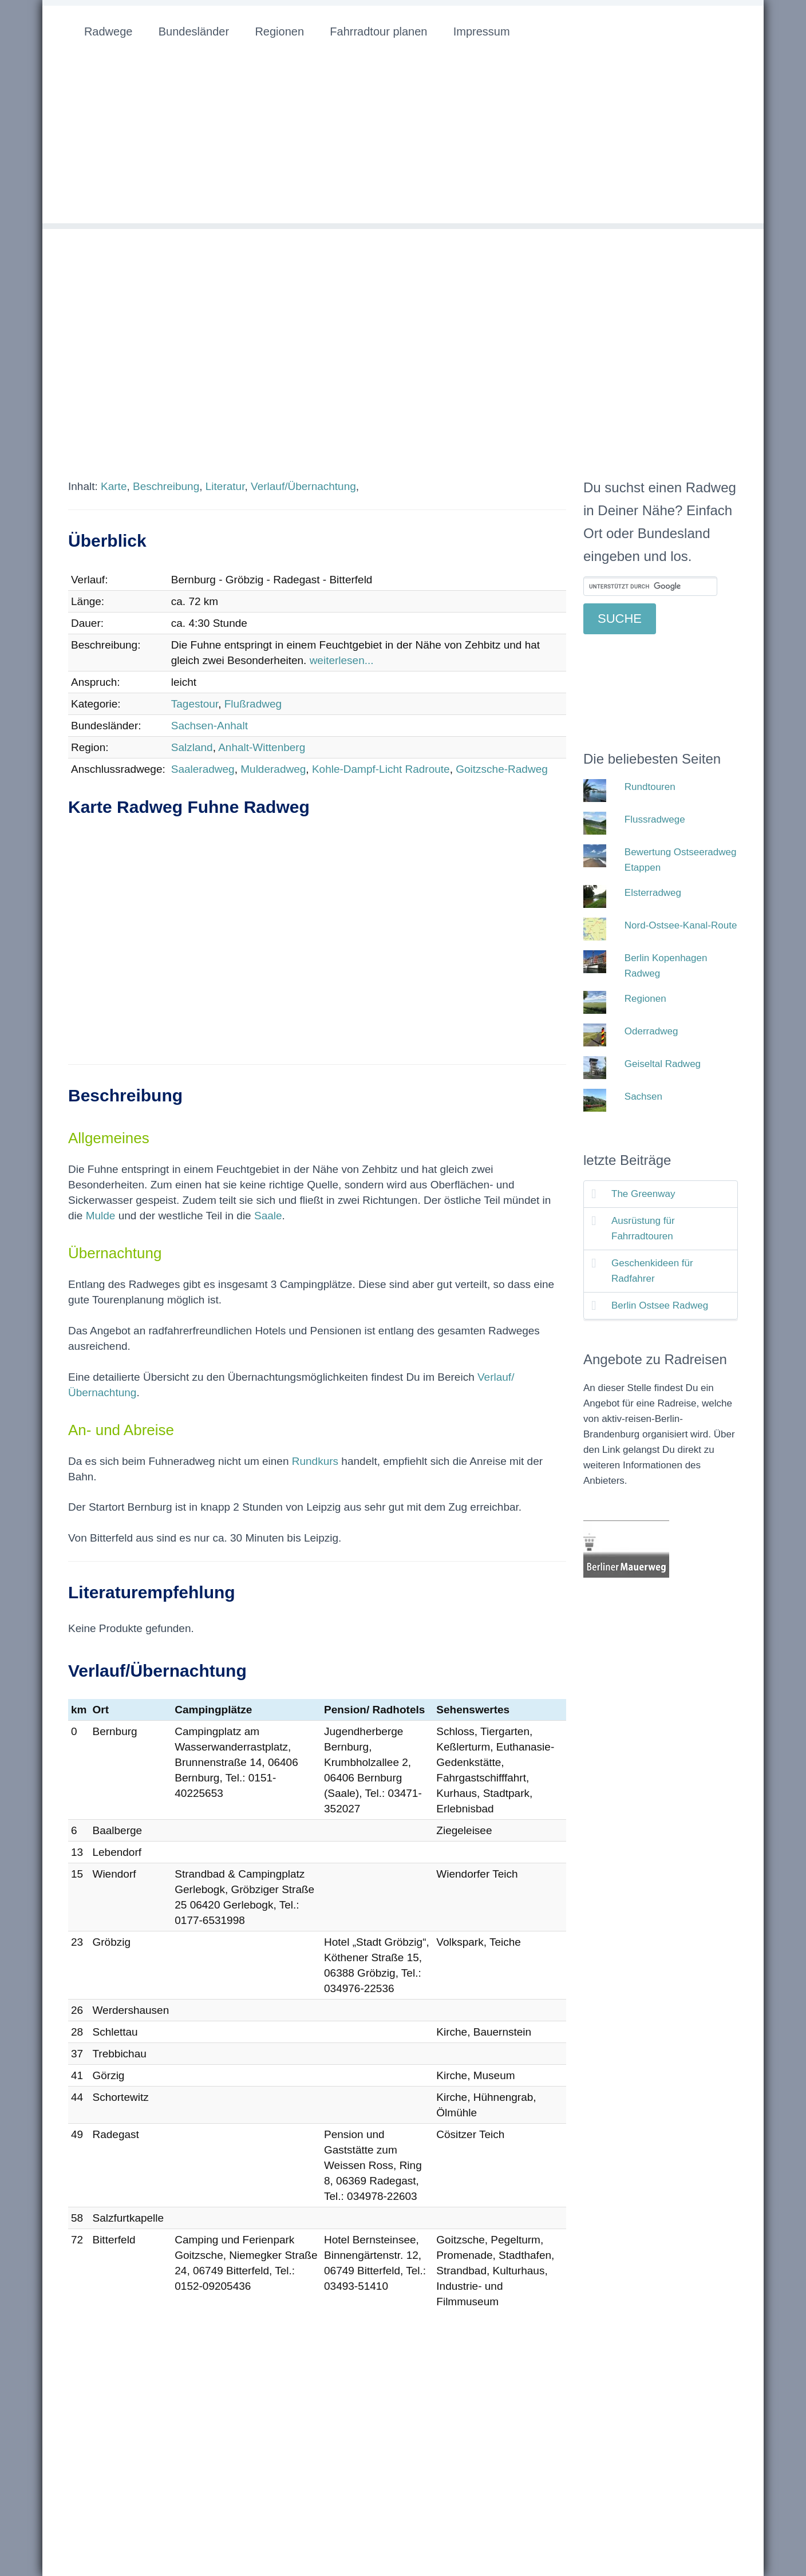  I want to click on Rundtouren, so click(650, 786).